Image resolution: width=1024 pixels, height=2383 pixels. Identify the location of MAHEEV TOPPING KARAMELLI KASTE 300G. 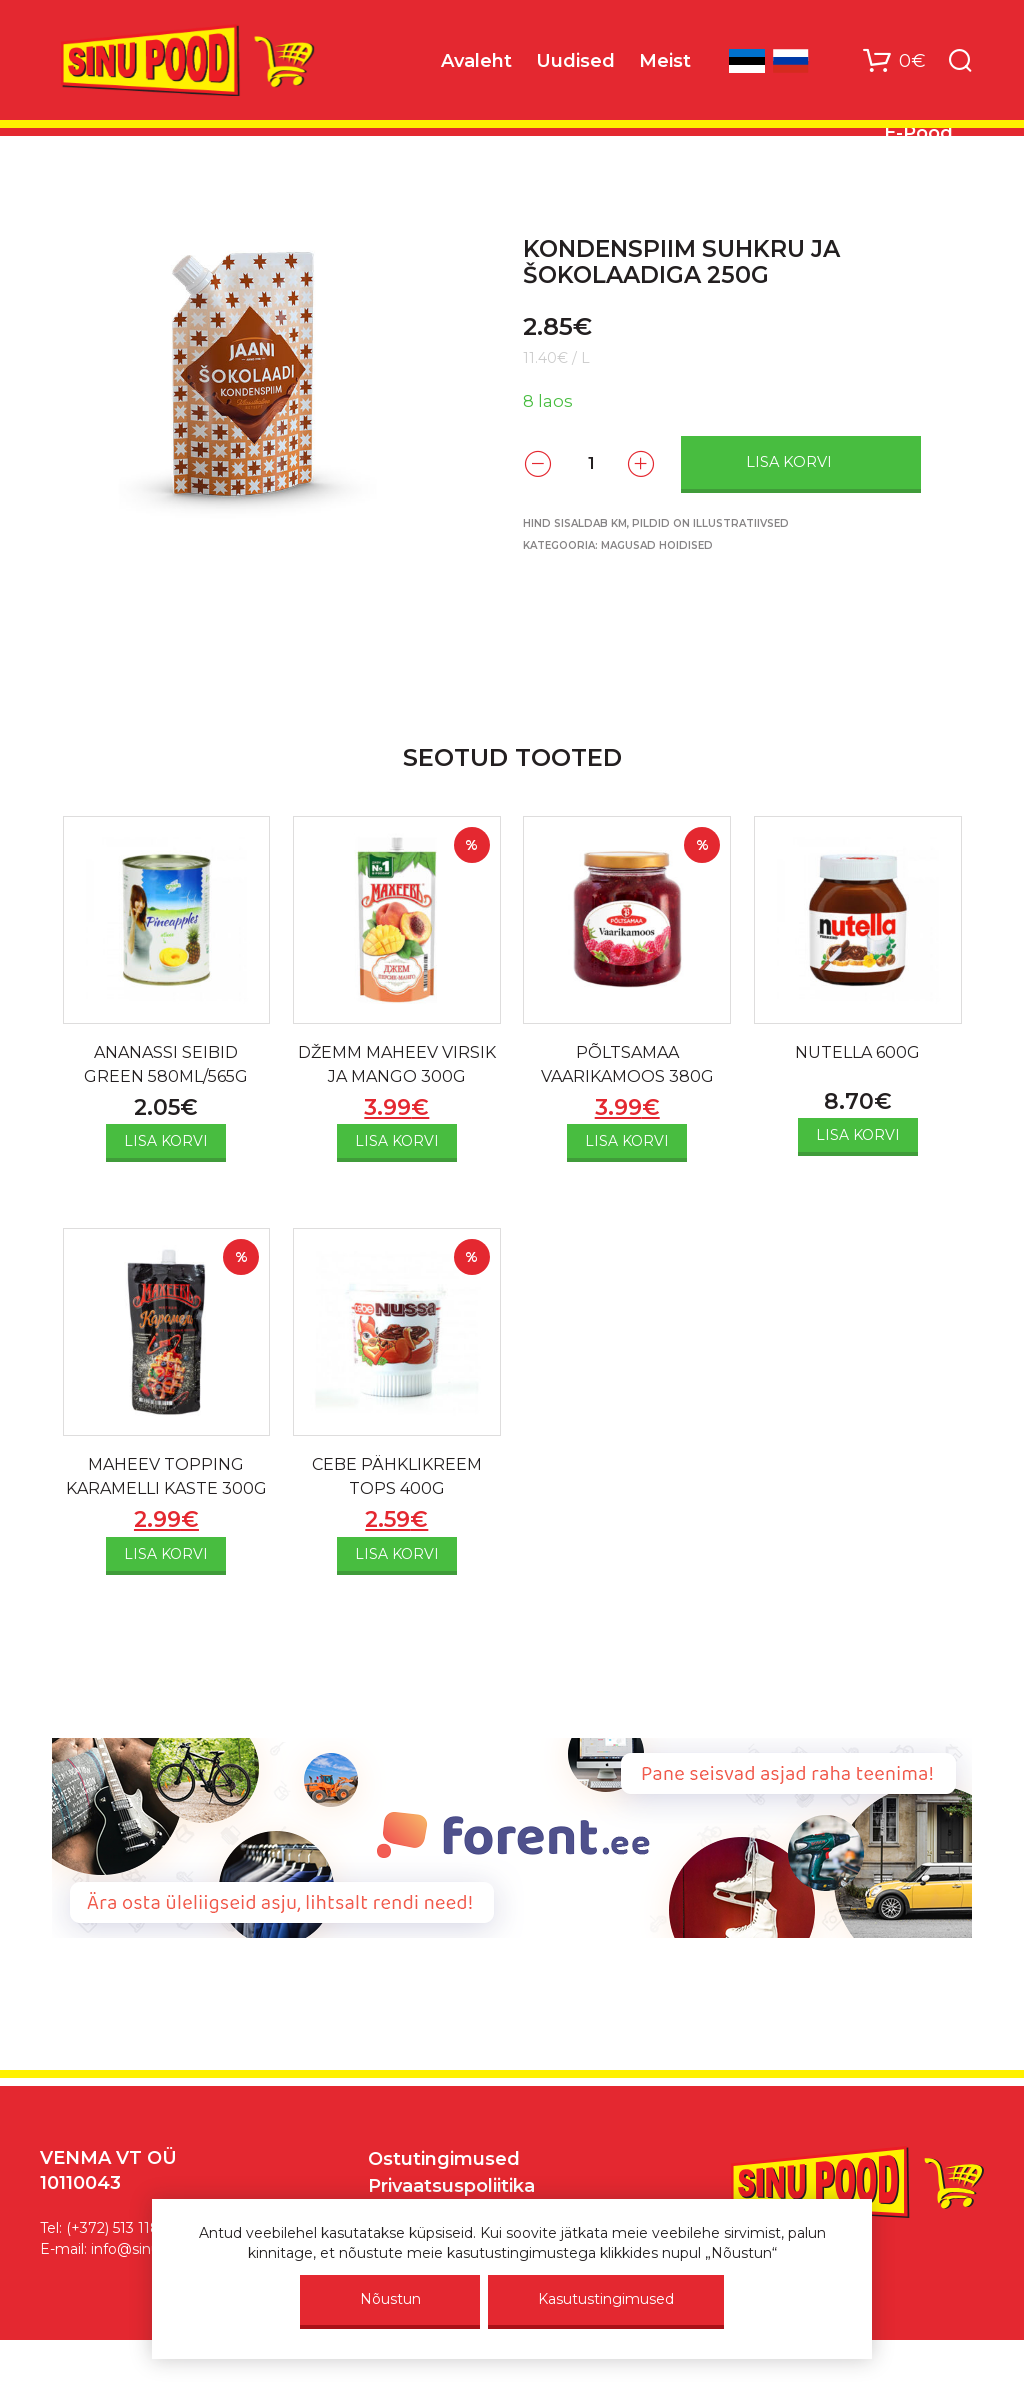
(166, 1476).